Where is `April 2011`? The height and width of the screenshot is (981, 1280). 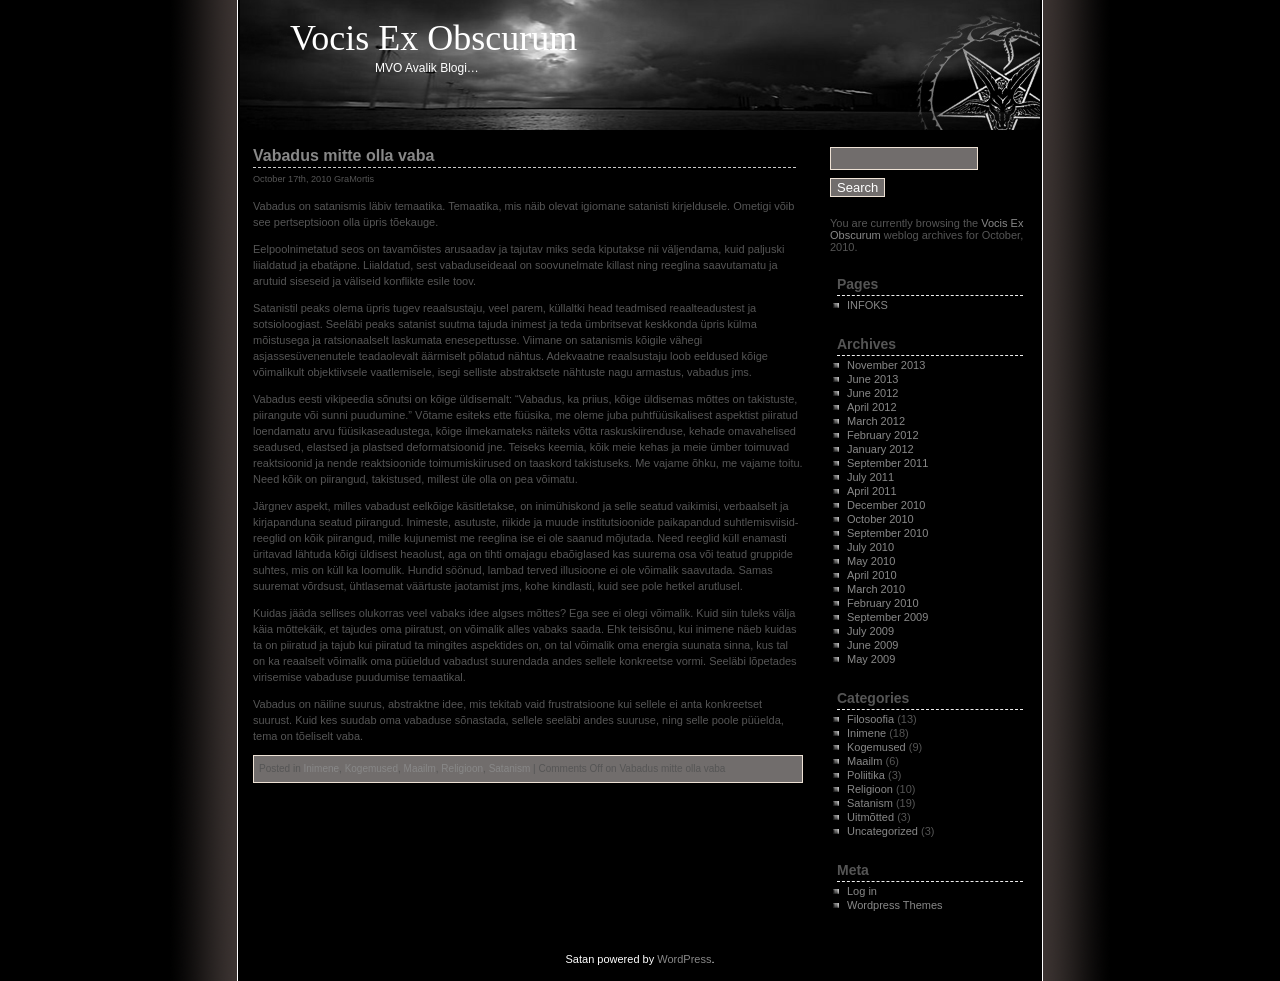
April 2011 is located at coordinates (872, 491).